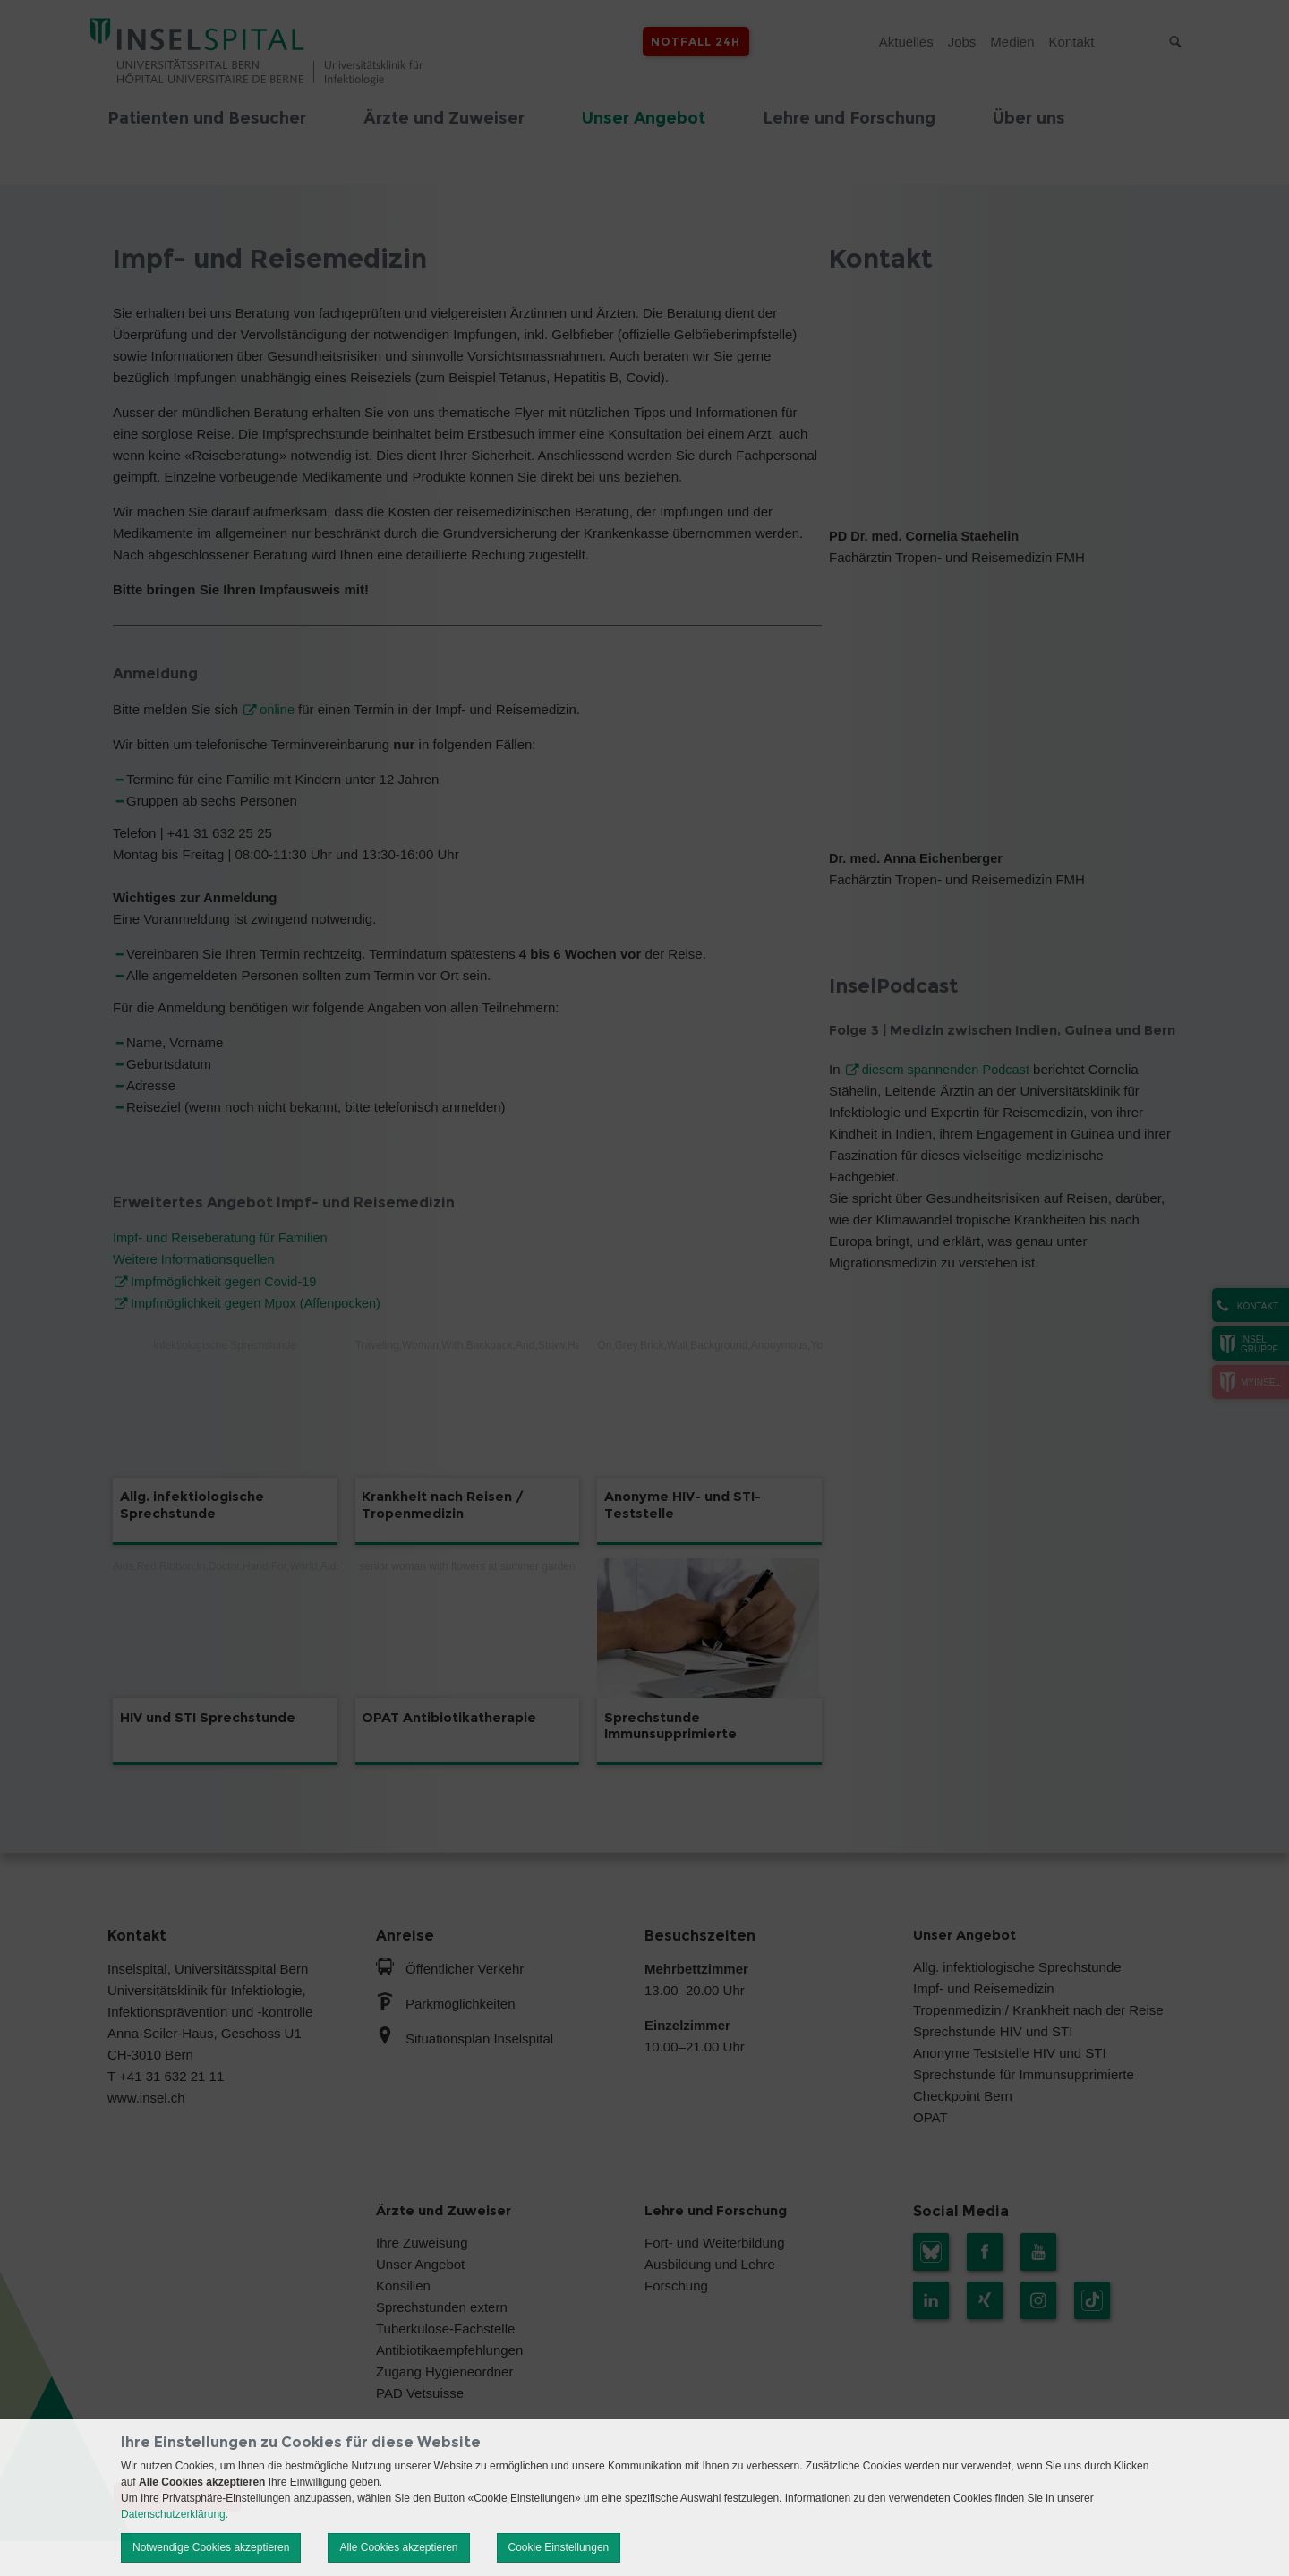 The height and width of the screenshot is (2576, 1289). Describe the element at coordinates (210, 2547) in the screenshot. I see `Notwendige Cookies akzeptieren` at that location.